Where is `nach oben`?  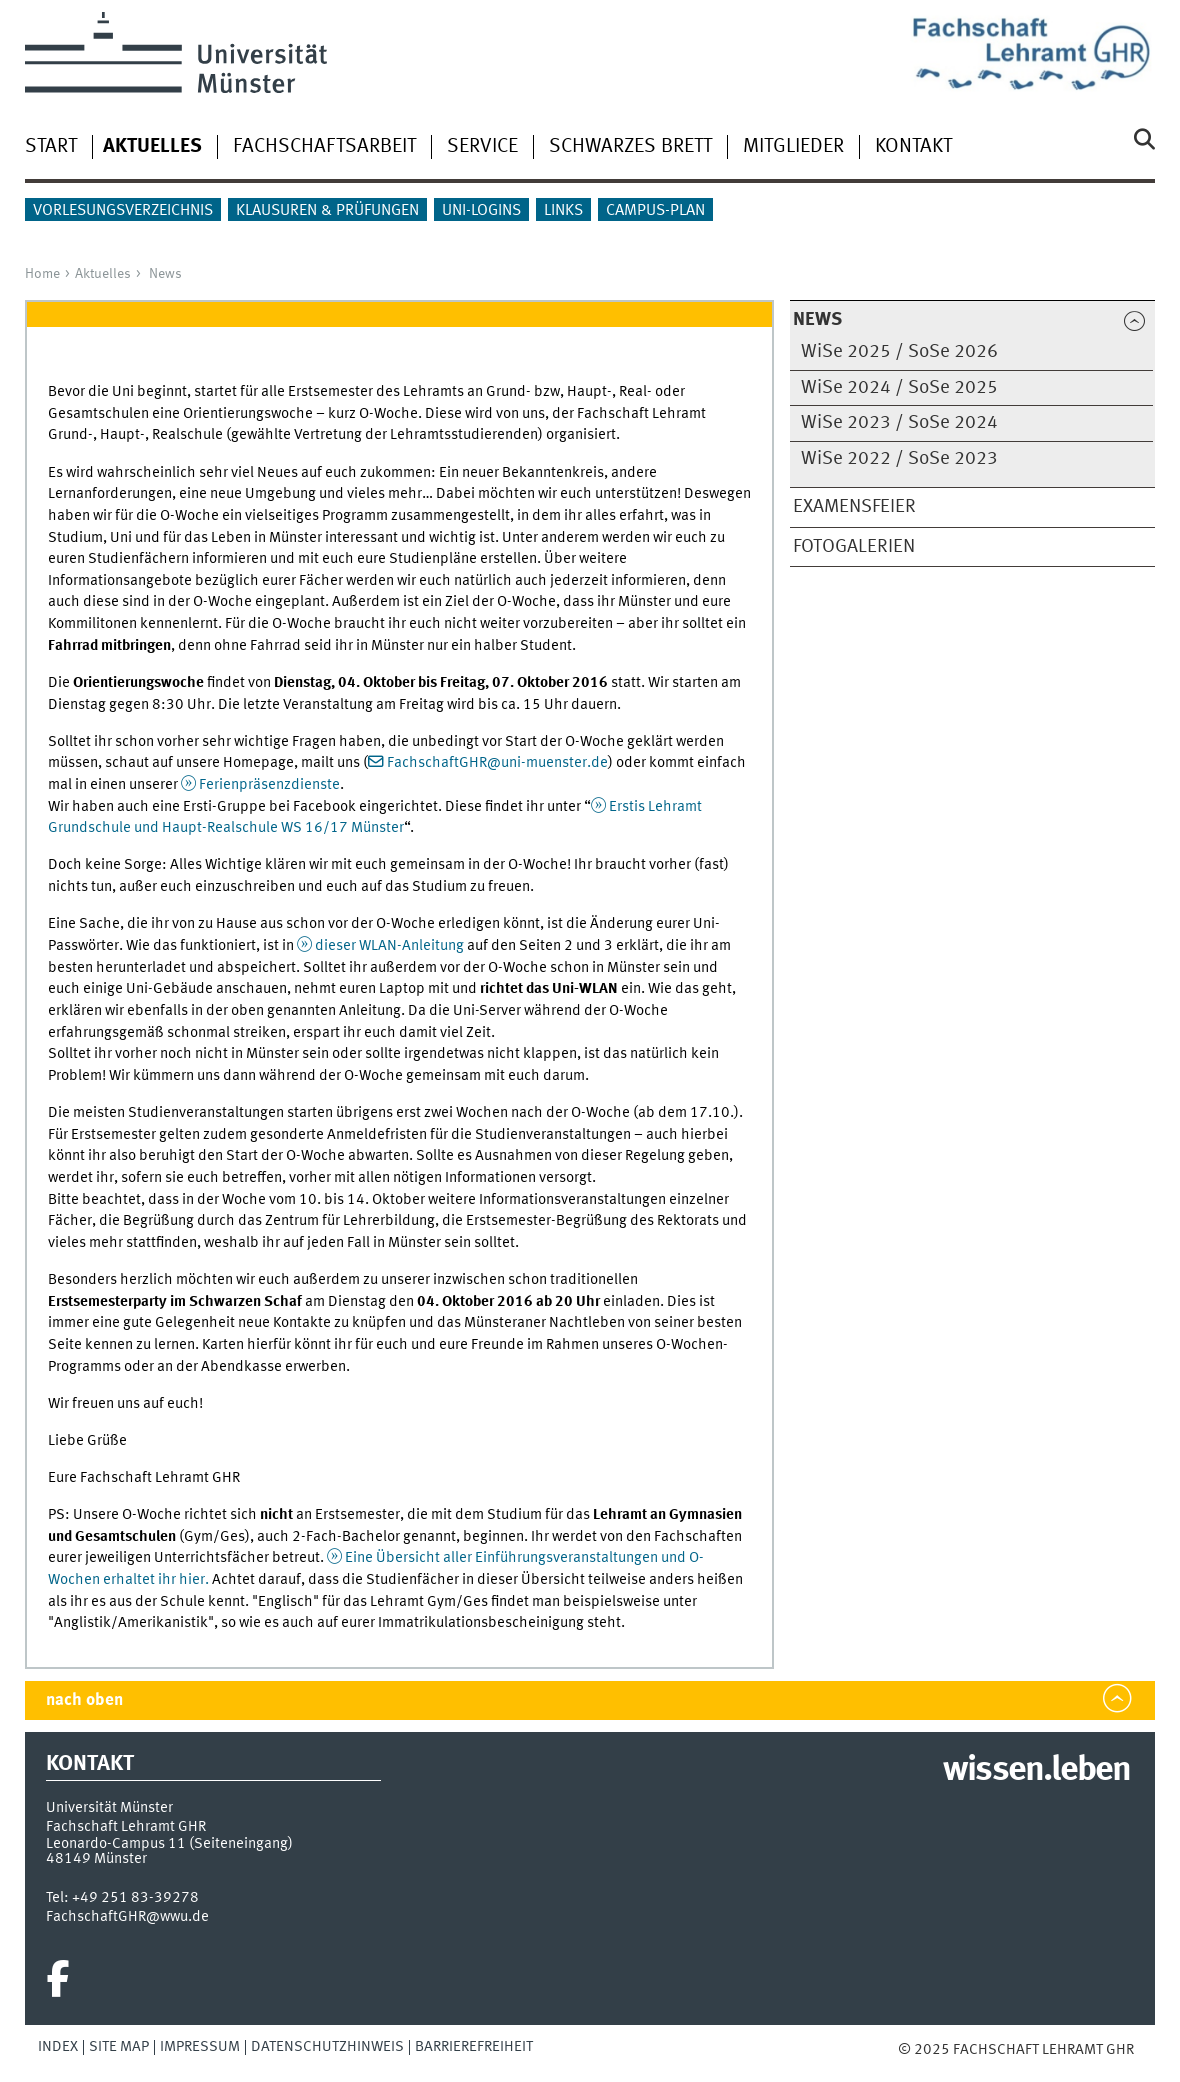 nach oben is located at coordinates (84, 1700).